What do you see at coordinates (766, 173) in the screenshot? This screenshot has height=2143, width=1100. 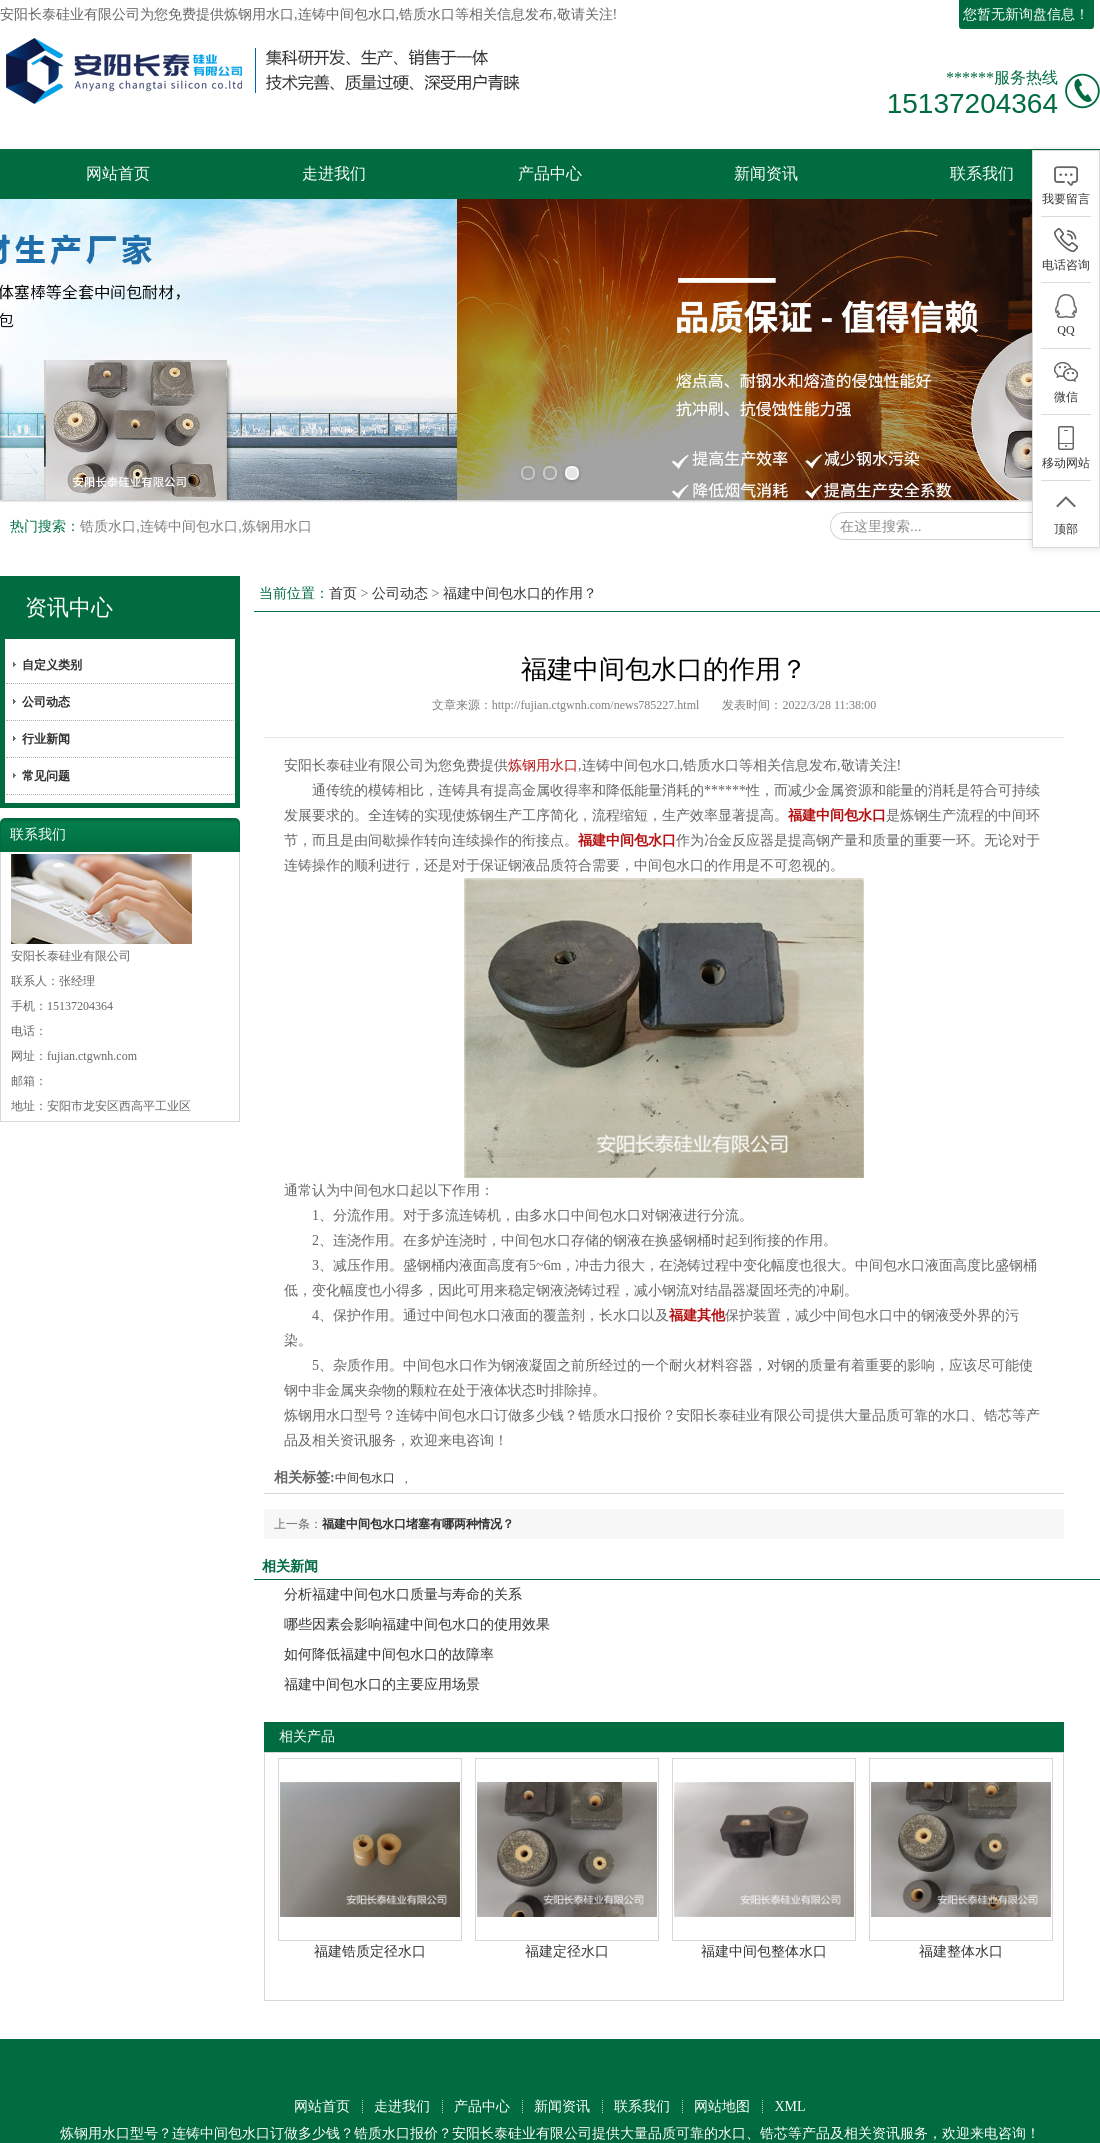 I see `新闻资讯` at bounding box center [766, 173].